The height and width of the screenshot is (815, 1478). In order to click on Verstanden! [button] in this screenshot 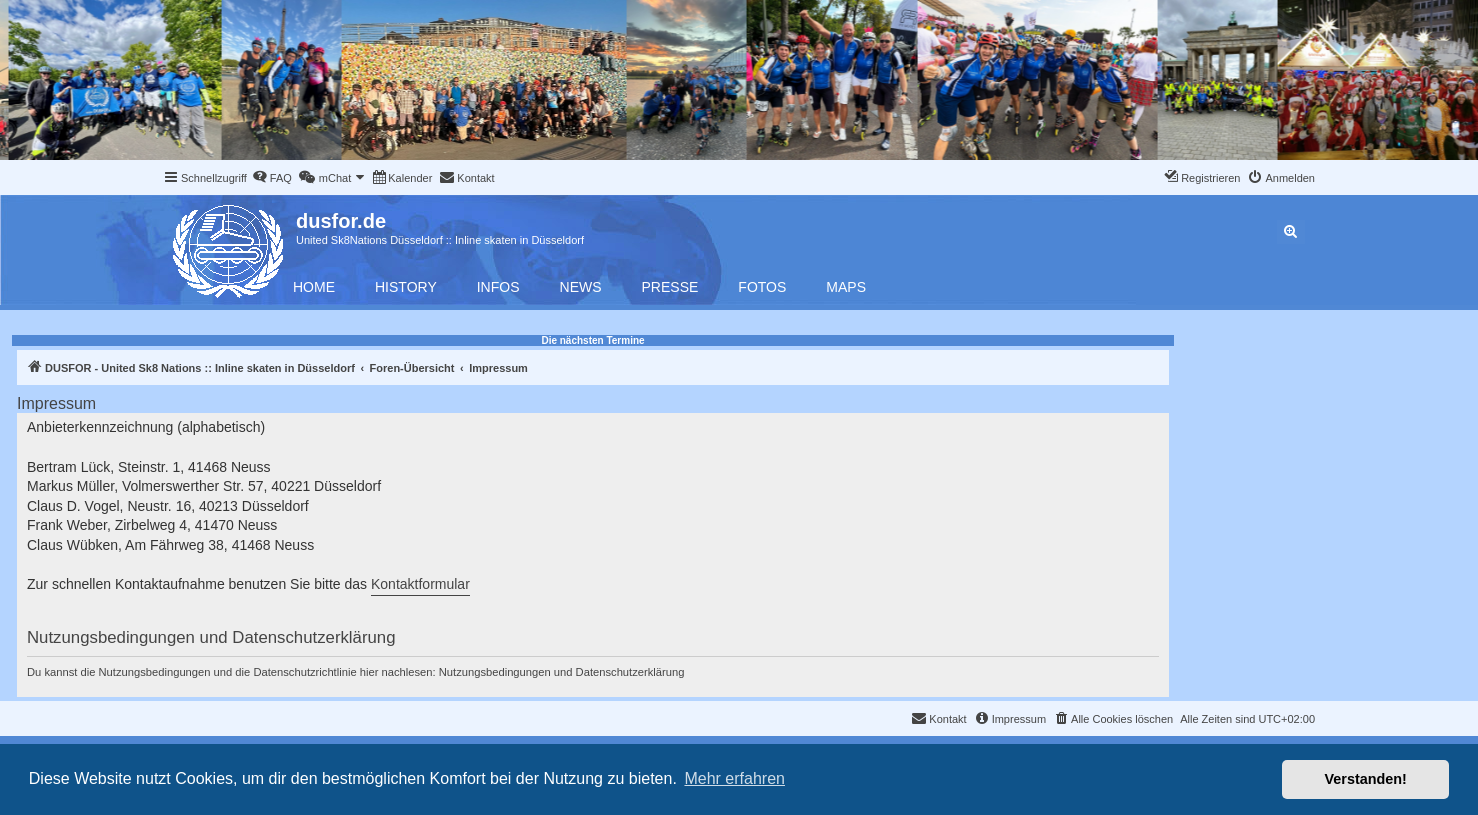, I will do `click(1366, 779)`.